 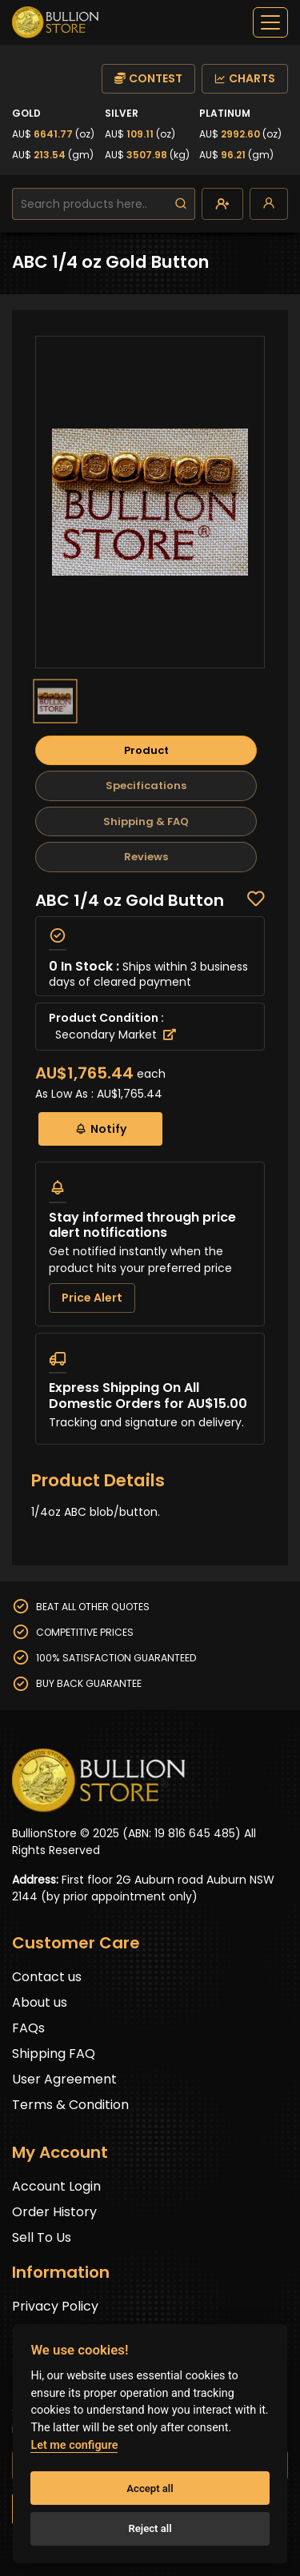 I want to click on Account Login, so click(x=56, y=2186).